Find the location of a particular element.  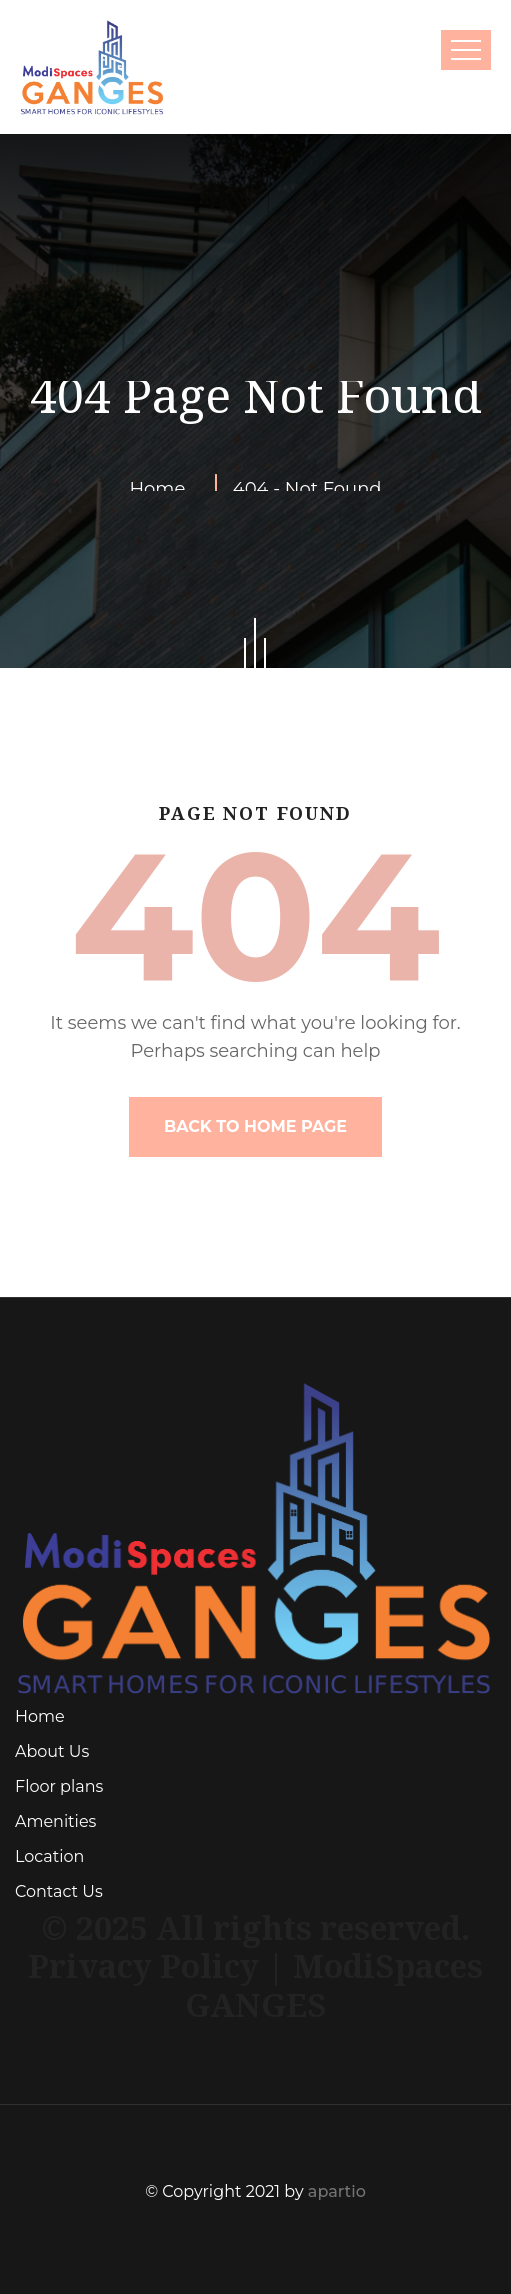

Floor plans is located at coordinates (59, 1786).